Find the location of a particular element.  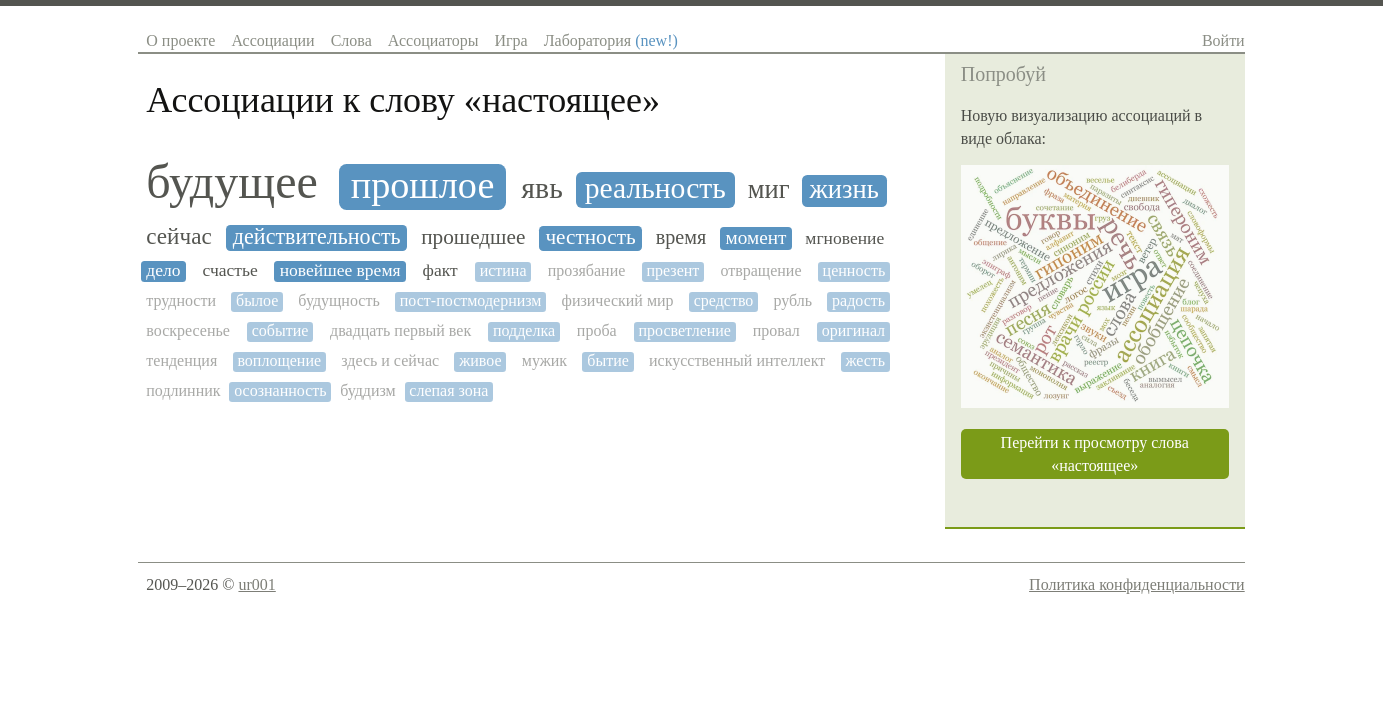

О проекте is located at coordinates (180, 40).